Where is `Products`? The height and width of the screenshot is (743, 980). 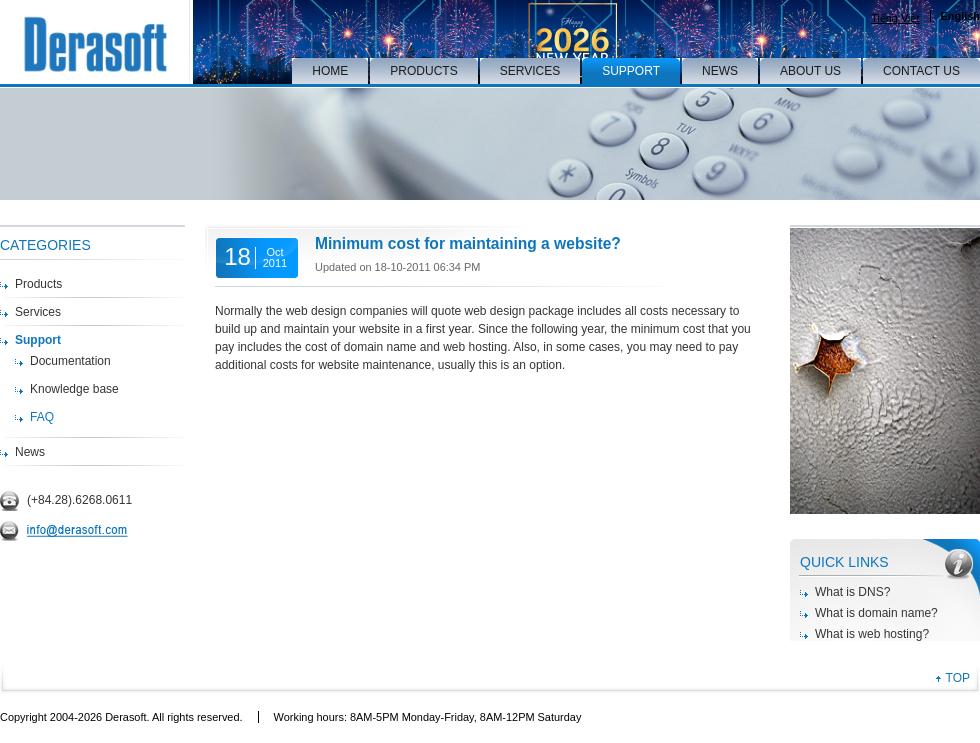
Products is located at coordinates (38, 284).